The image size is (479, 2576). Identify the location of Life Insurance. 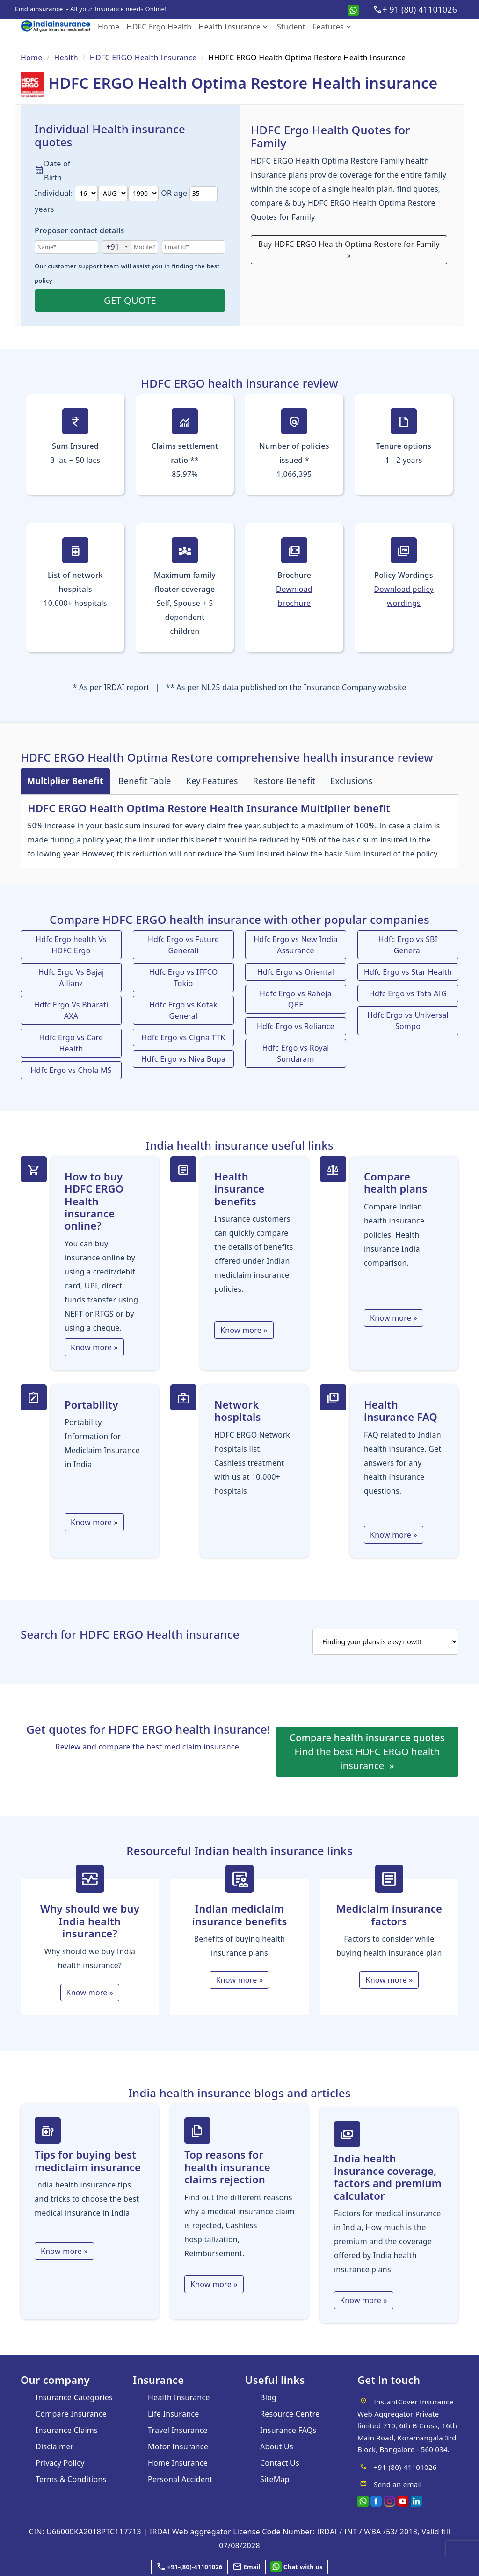
(173, 2414).